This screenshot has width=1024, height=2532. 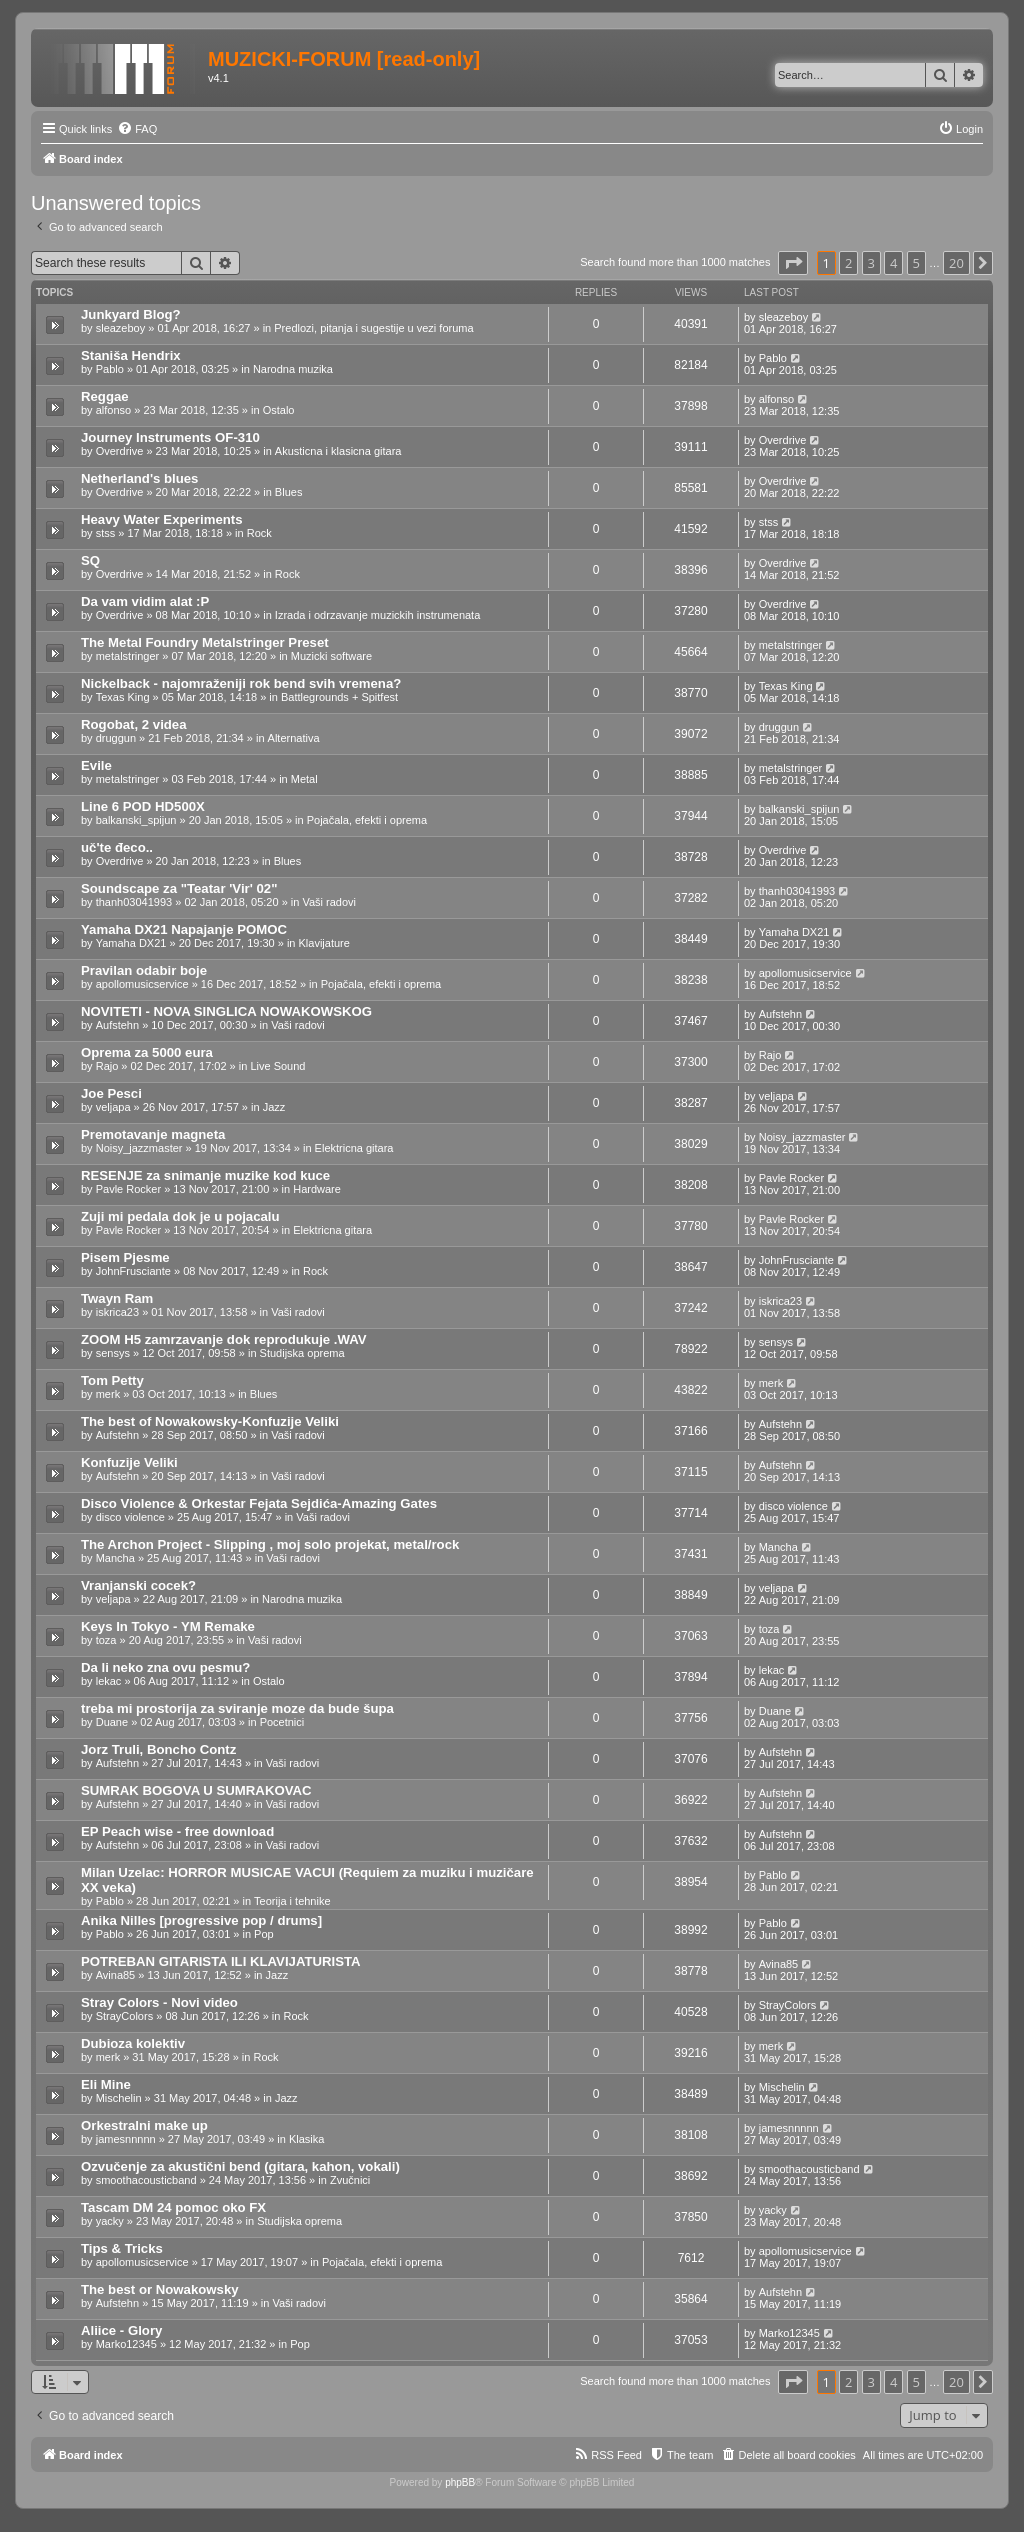 I want to click on The Archon Project - Slipping , moj solo projekat, metal/rock, so click(x=270, y=1544).